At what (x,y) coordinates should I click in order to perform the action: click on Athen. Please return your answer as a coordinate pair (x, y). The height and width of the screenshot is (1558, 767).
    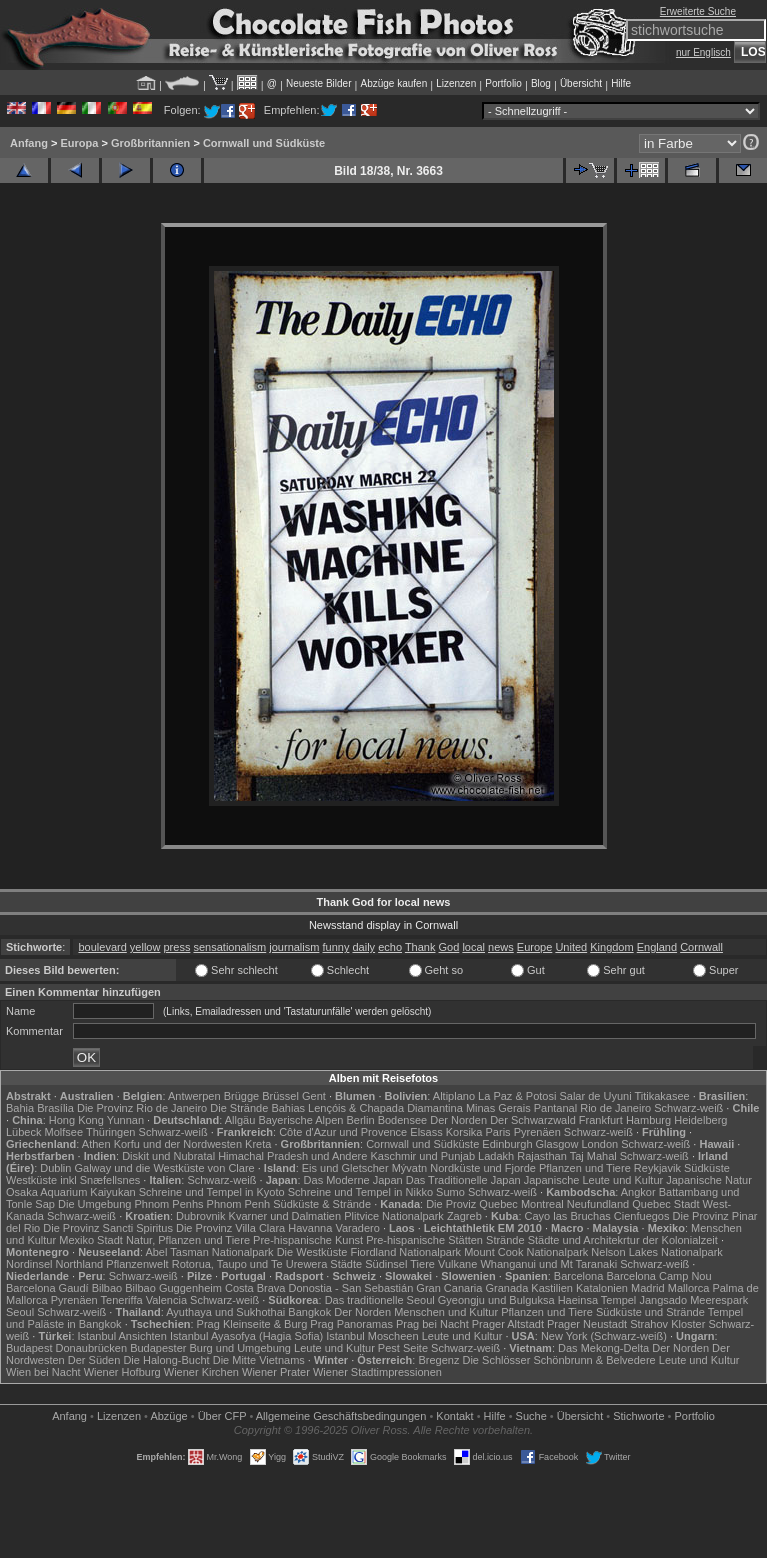
    Looking at the image, I should click on (96, 1144).